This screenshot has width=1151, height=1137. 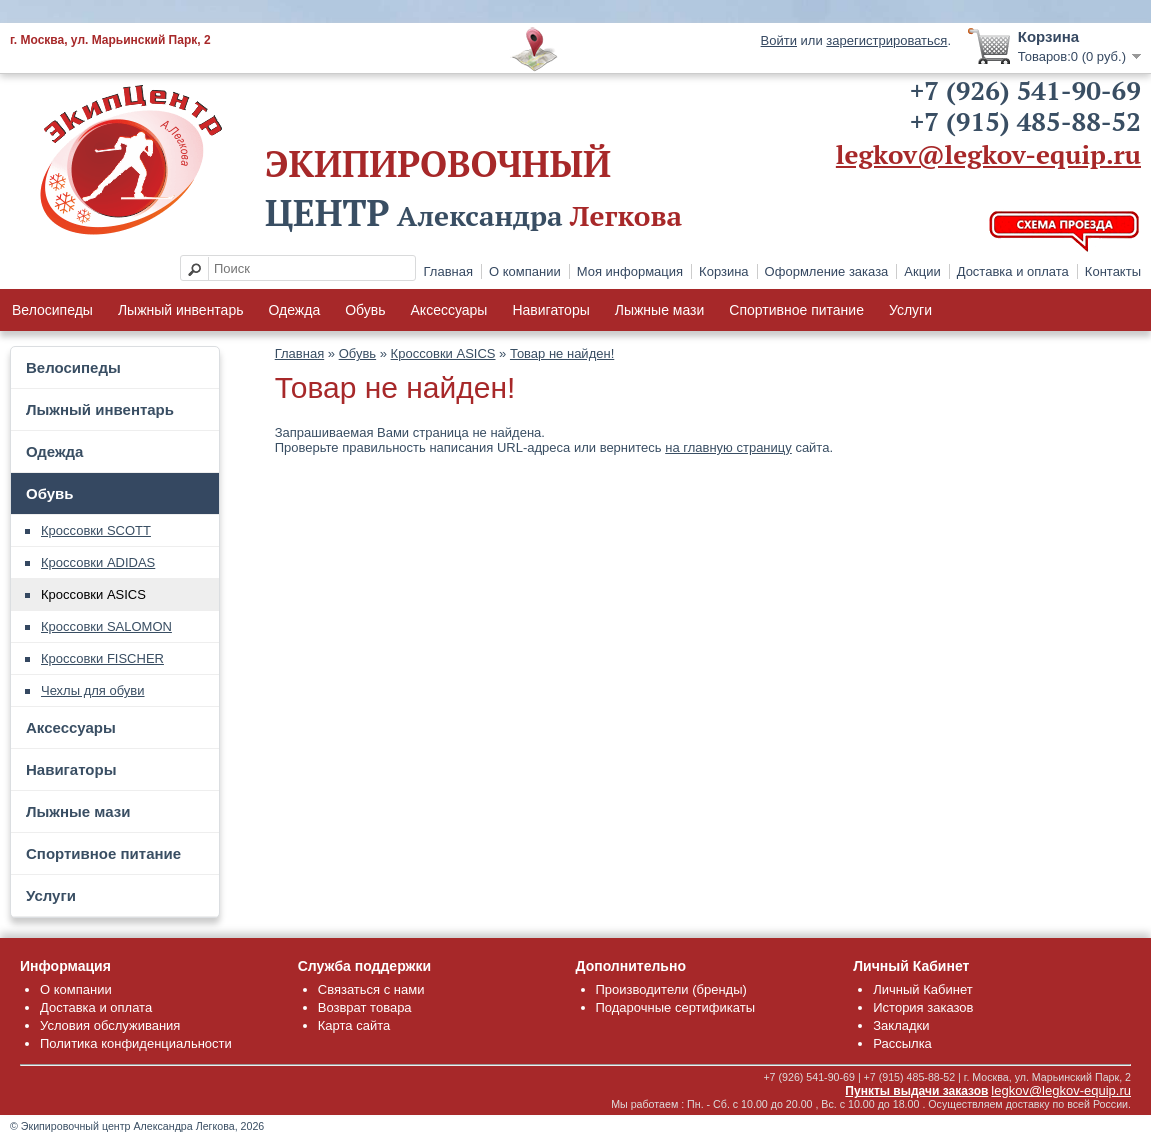 What do you see at coordinates (1113, 271) in the screenshot?
I see `Контакты` at bounding box center [1113, 271].